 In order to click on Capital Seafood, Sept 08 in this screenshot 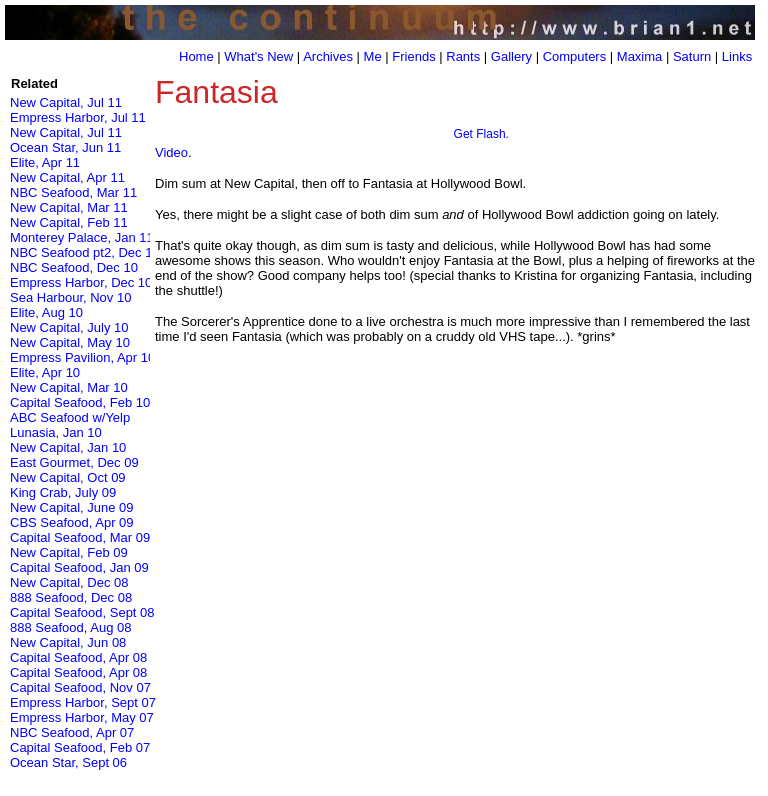, I will do `click(82, 612)`.